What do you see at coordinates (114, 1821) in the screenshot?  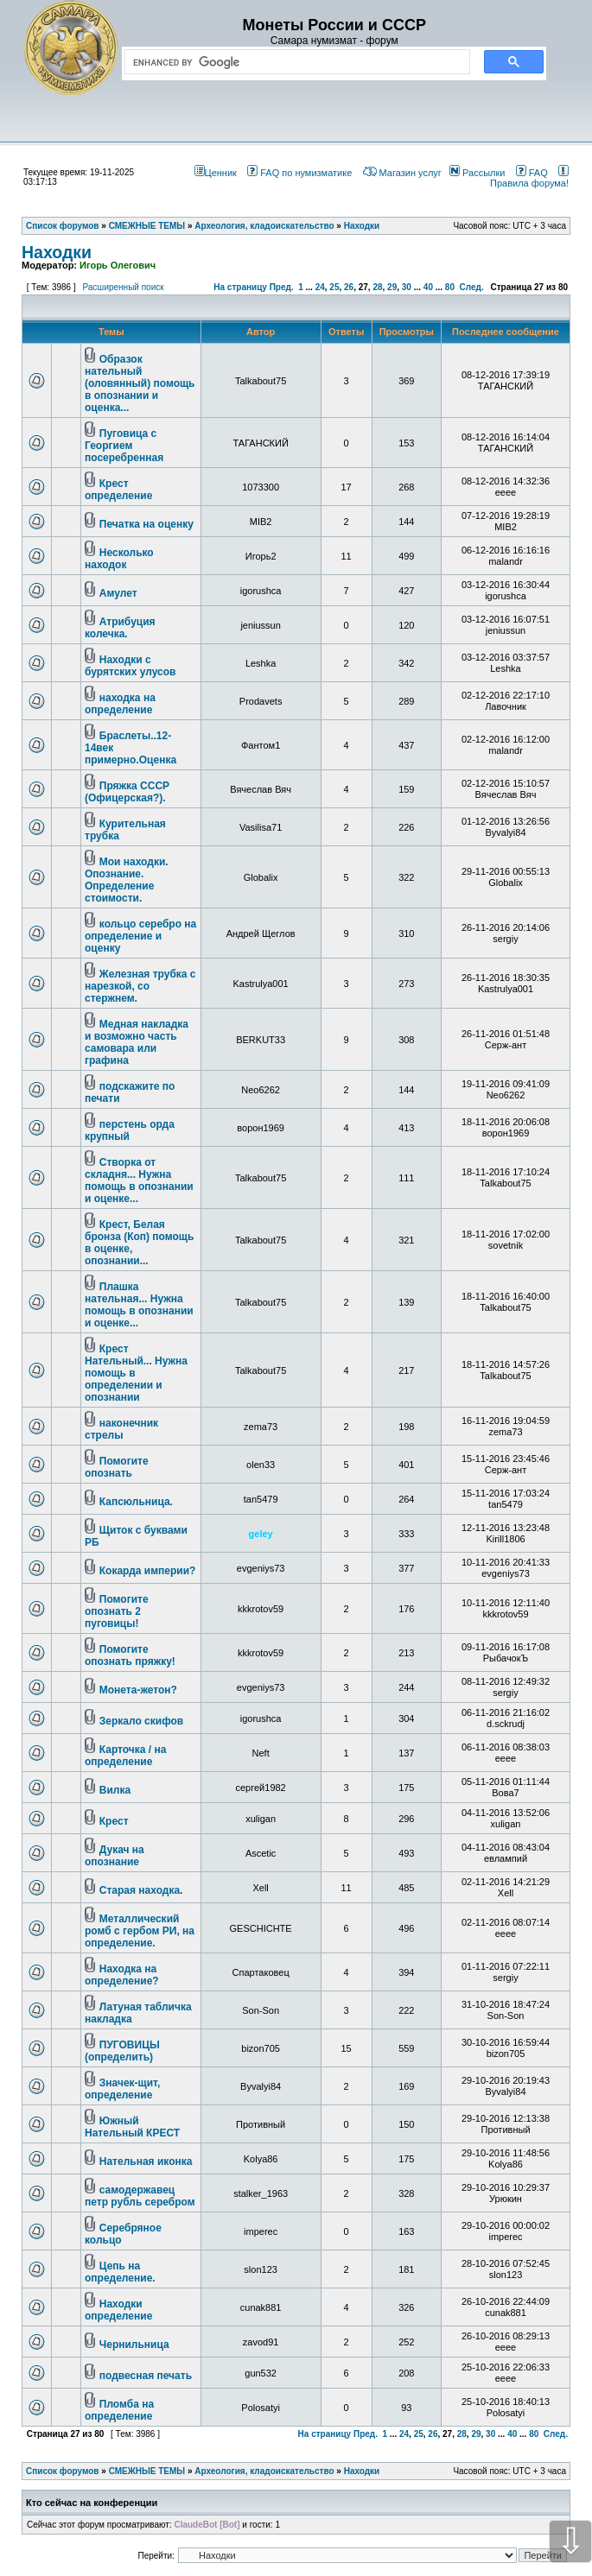 I see `Крест` at bounding box center [114, 1821].